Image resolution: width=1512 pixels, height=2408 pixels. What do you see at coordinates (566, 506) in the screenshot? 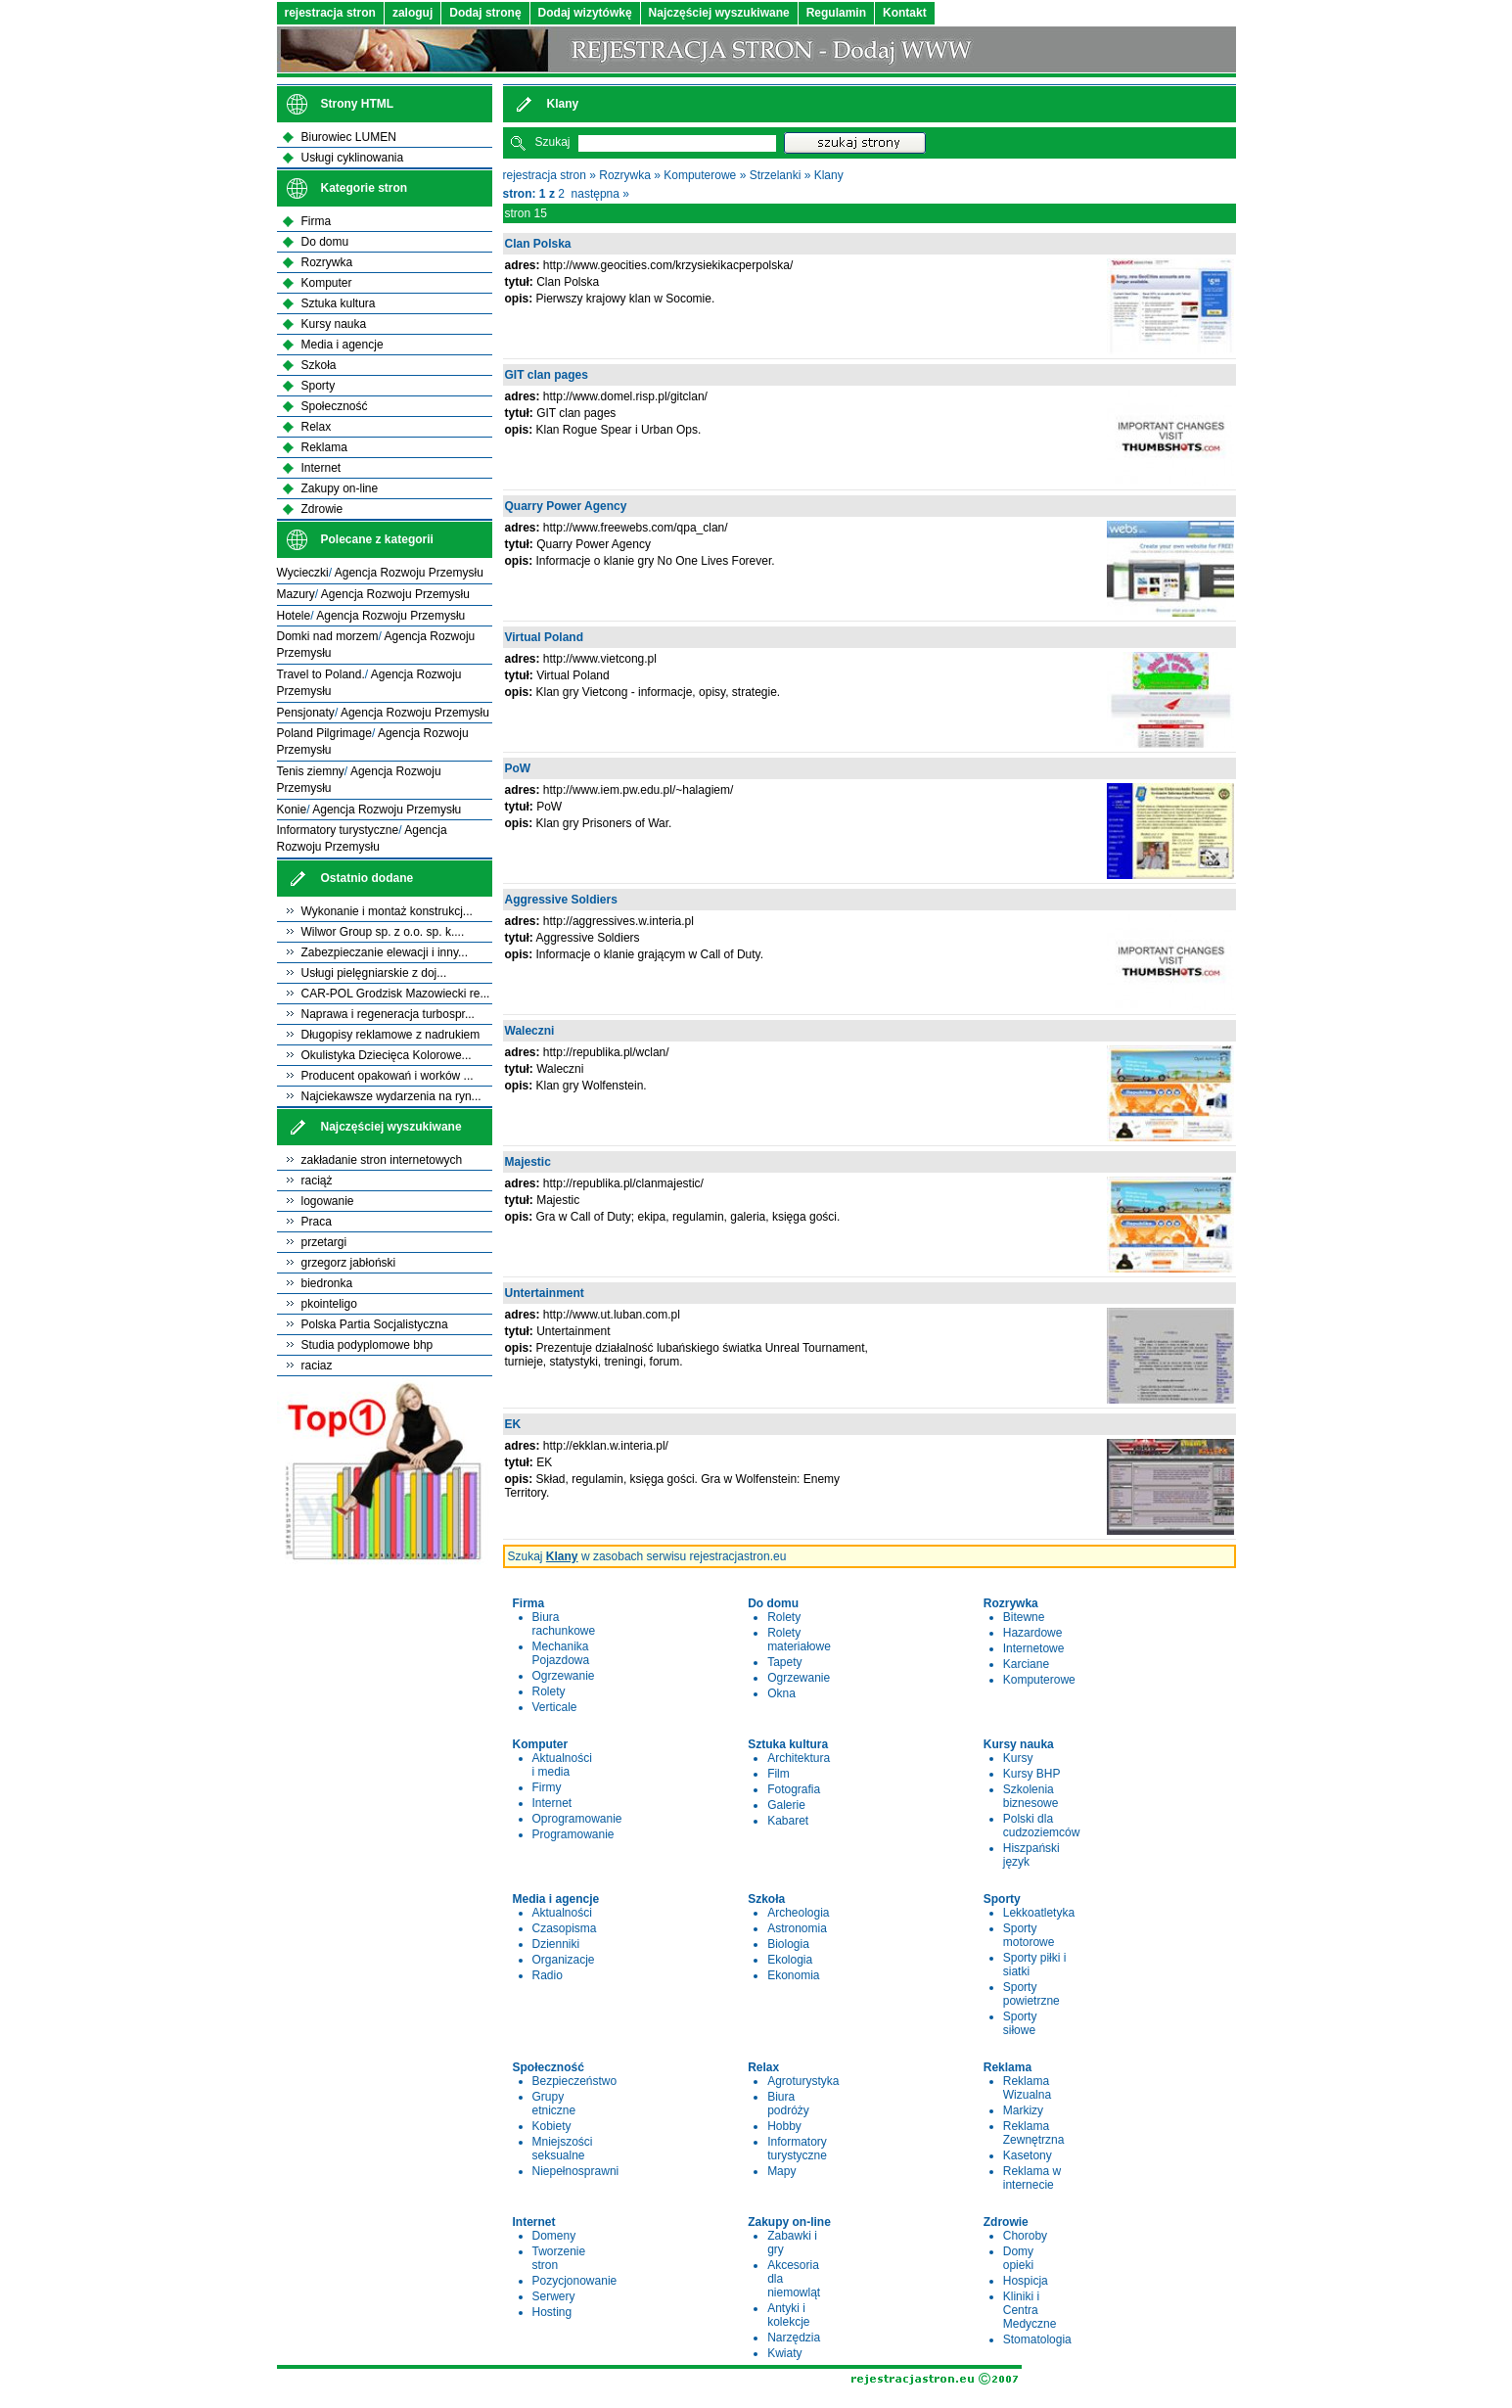
I see `Quarry Power Agency` at bounding box center [566, 506].